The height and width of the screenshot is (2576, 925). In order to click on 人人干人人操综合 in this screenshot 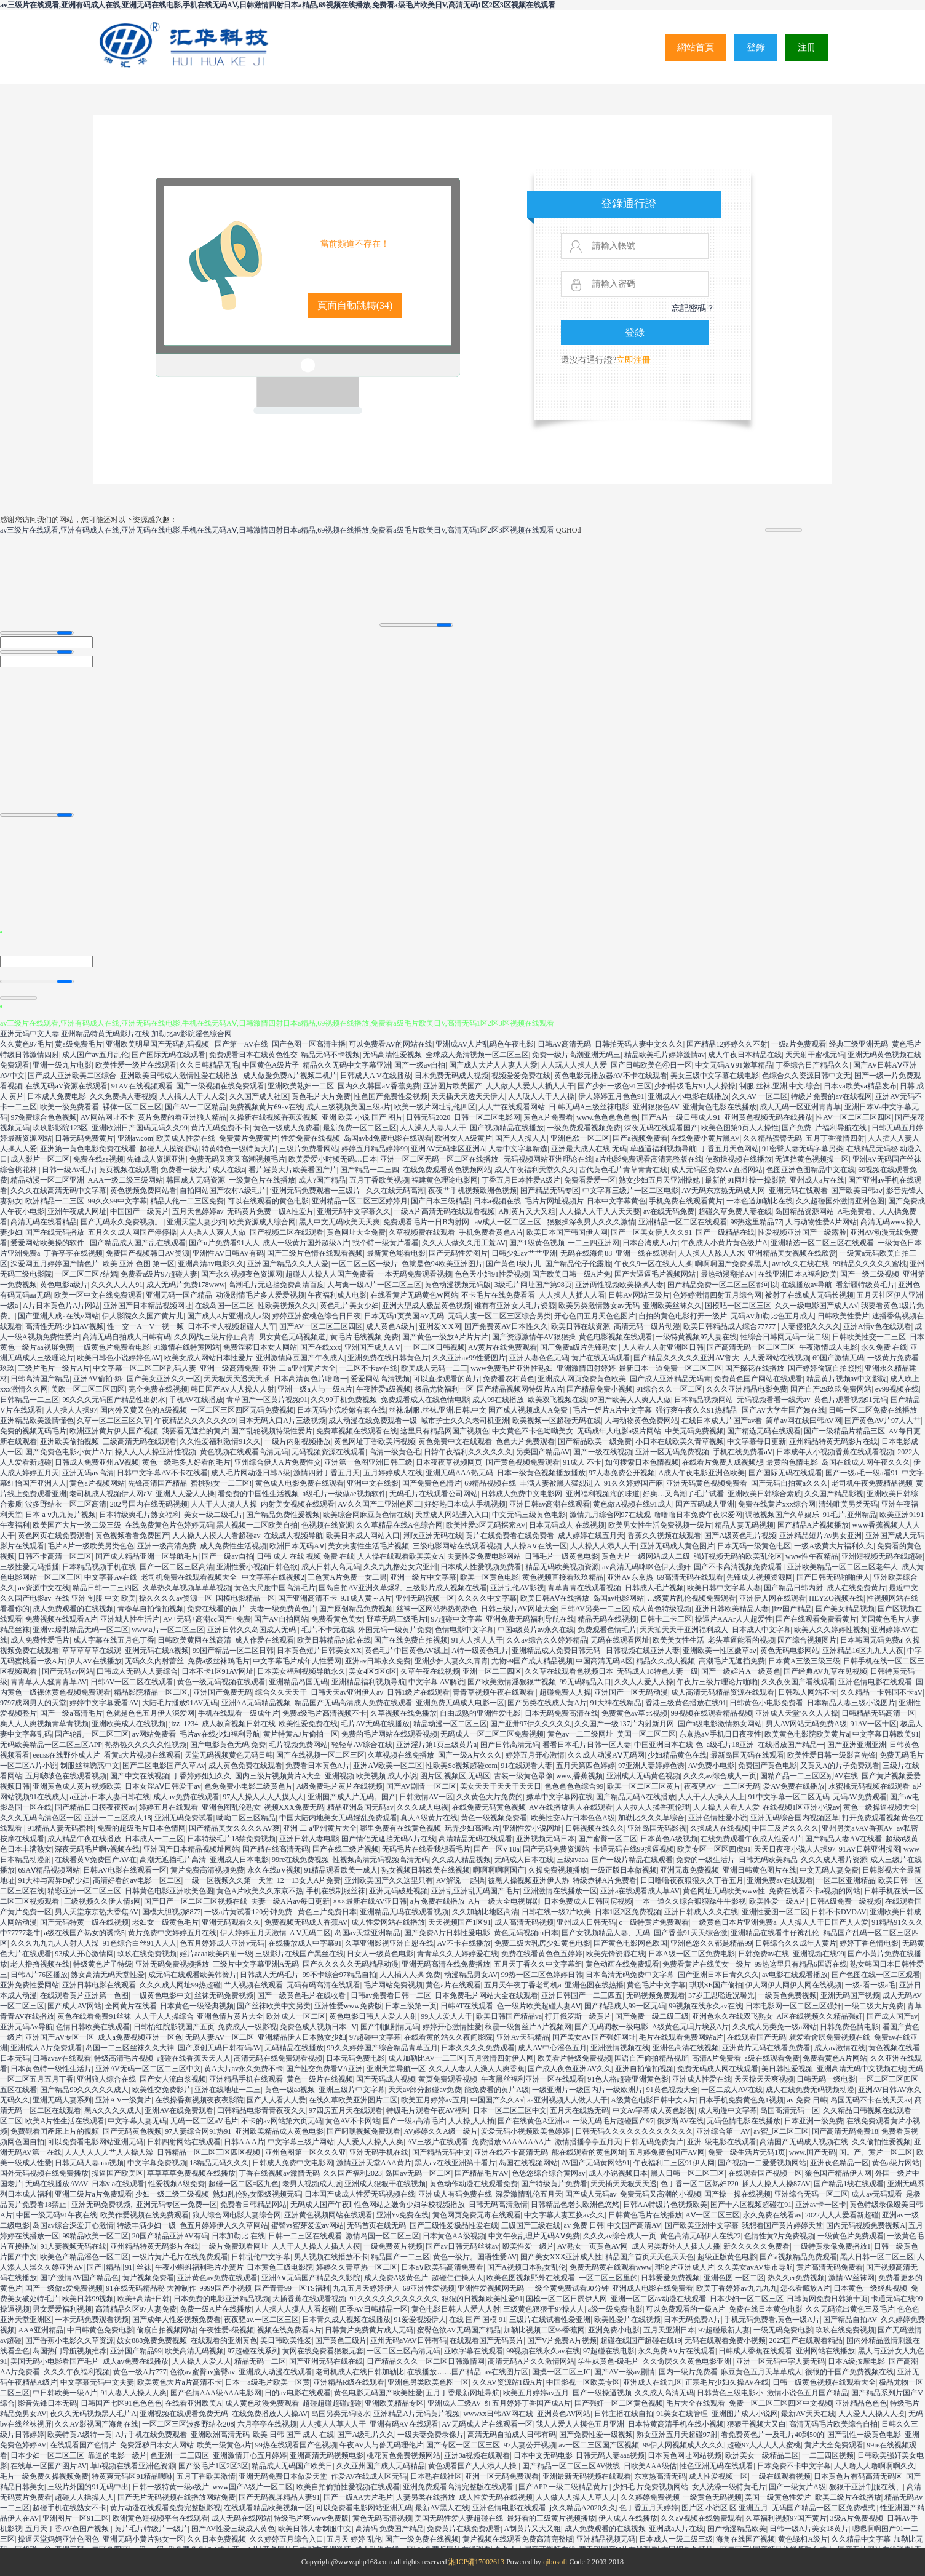, I will do `click(164, 2016)`.